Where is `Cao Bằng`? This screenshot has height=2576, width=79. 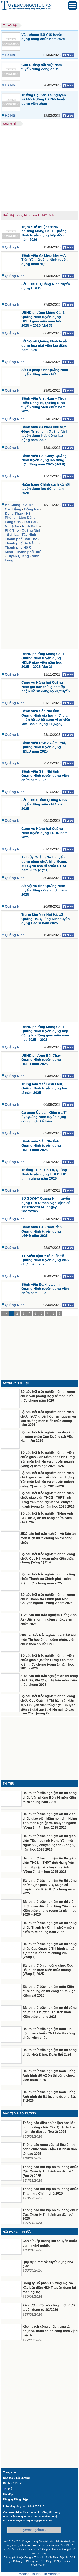
Cao Bằng is located at coordinates (13, 509).